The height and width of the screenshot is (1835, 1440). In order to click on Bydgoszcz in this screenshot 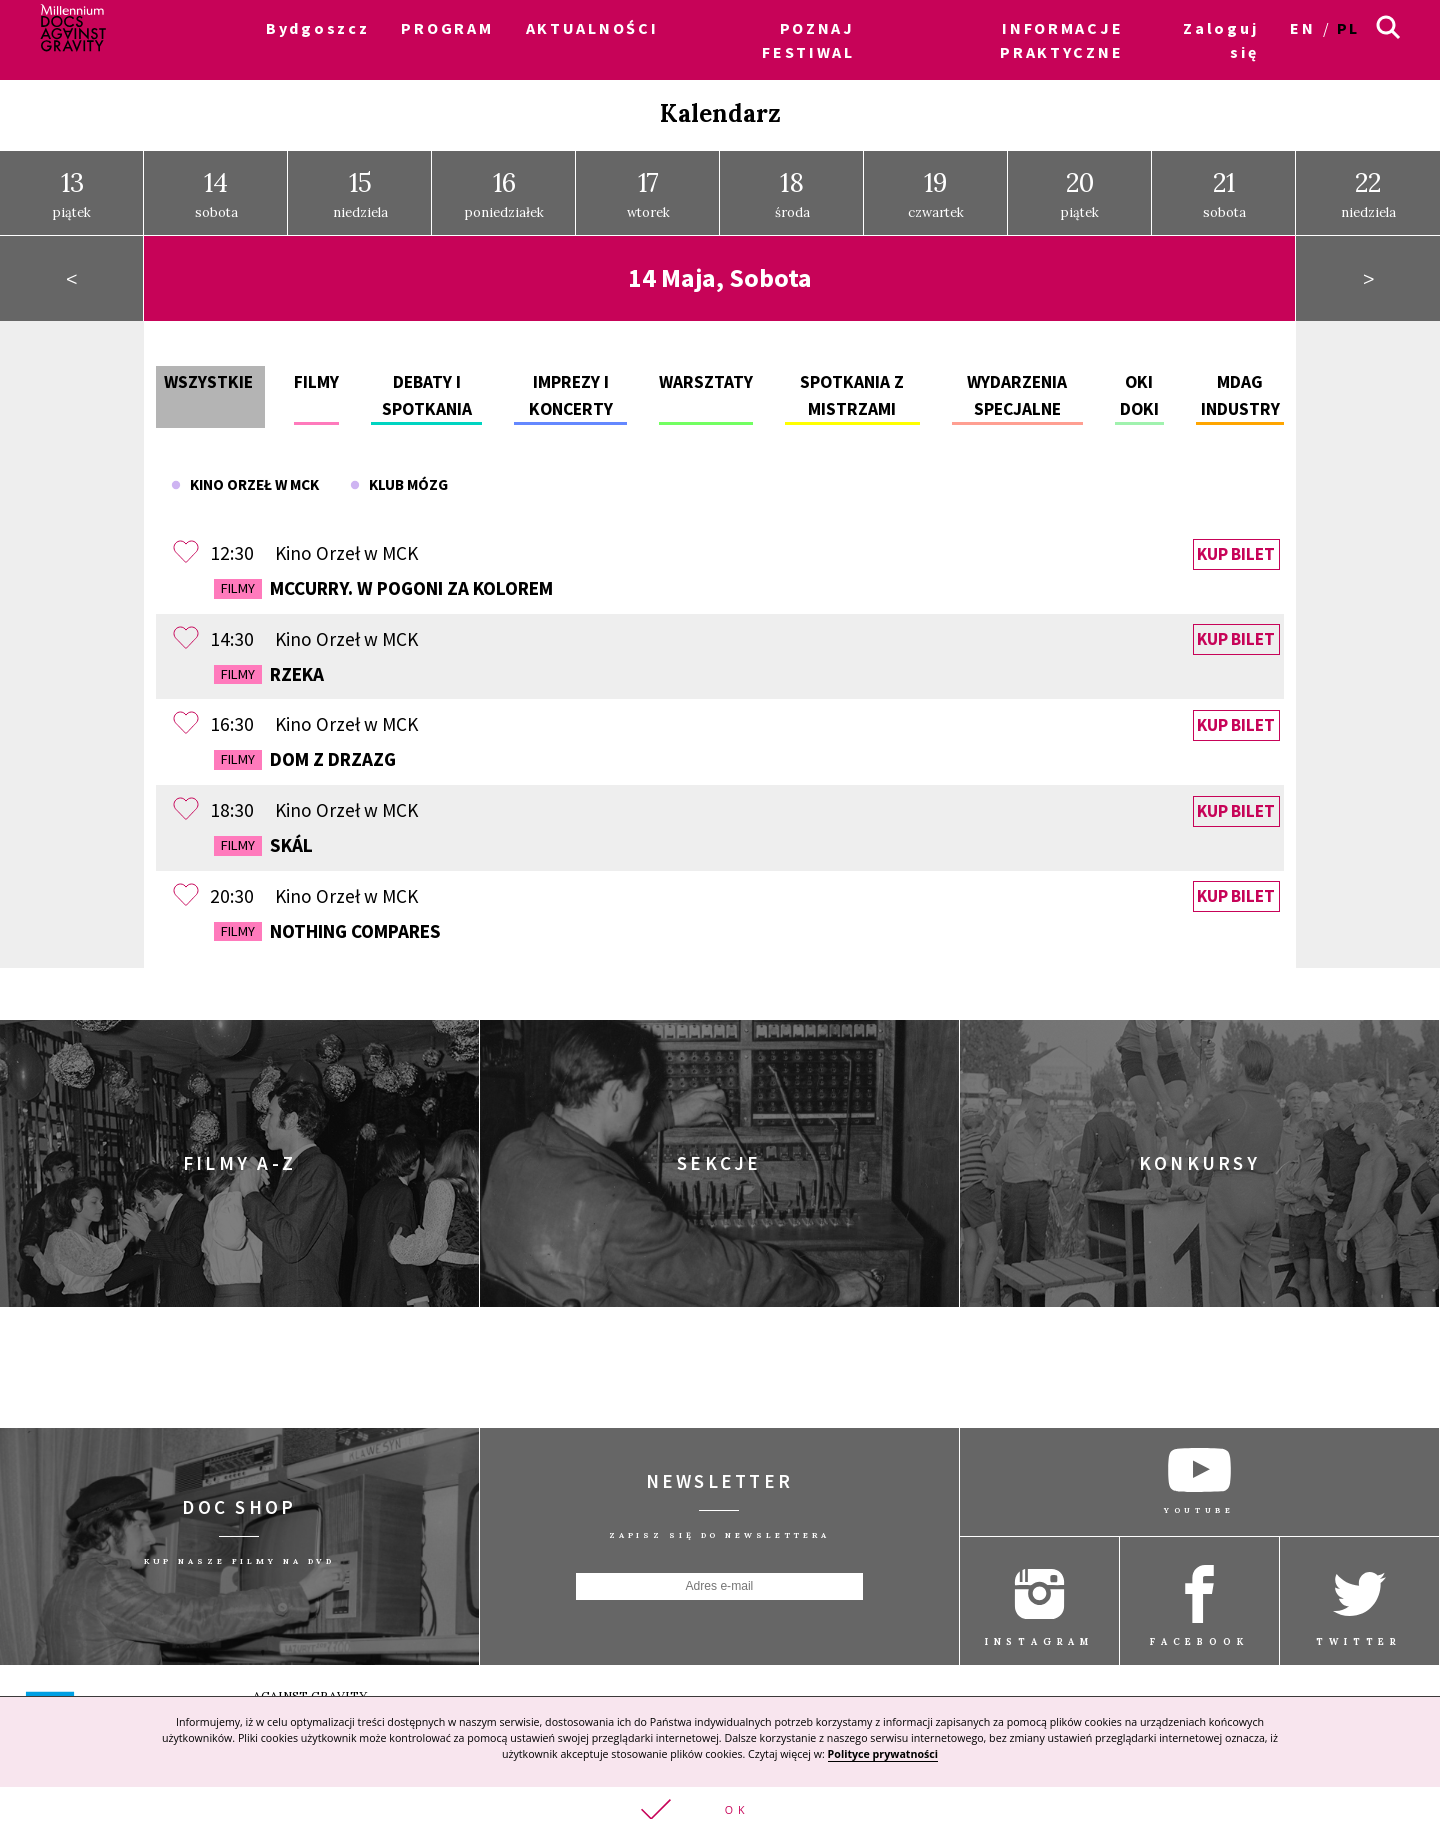, I will do `click(317, 28)`.